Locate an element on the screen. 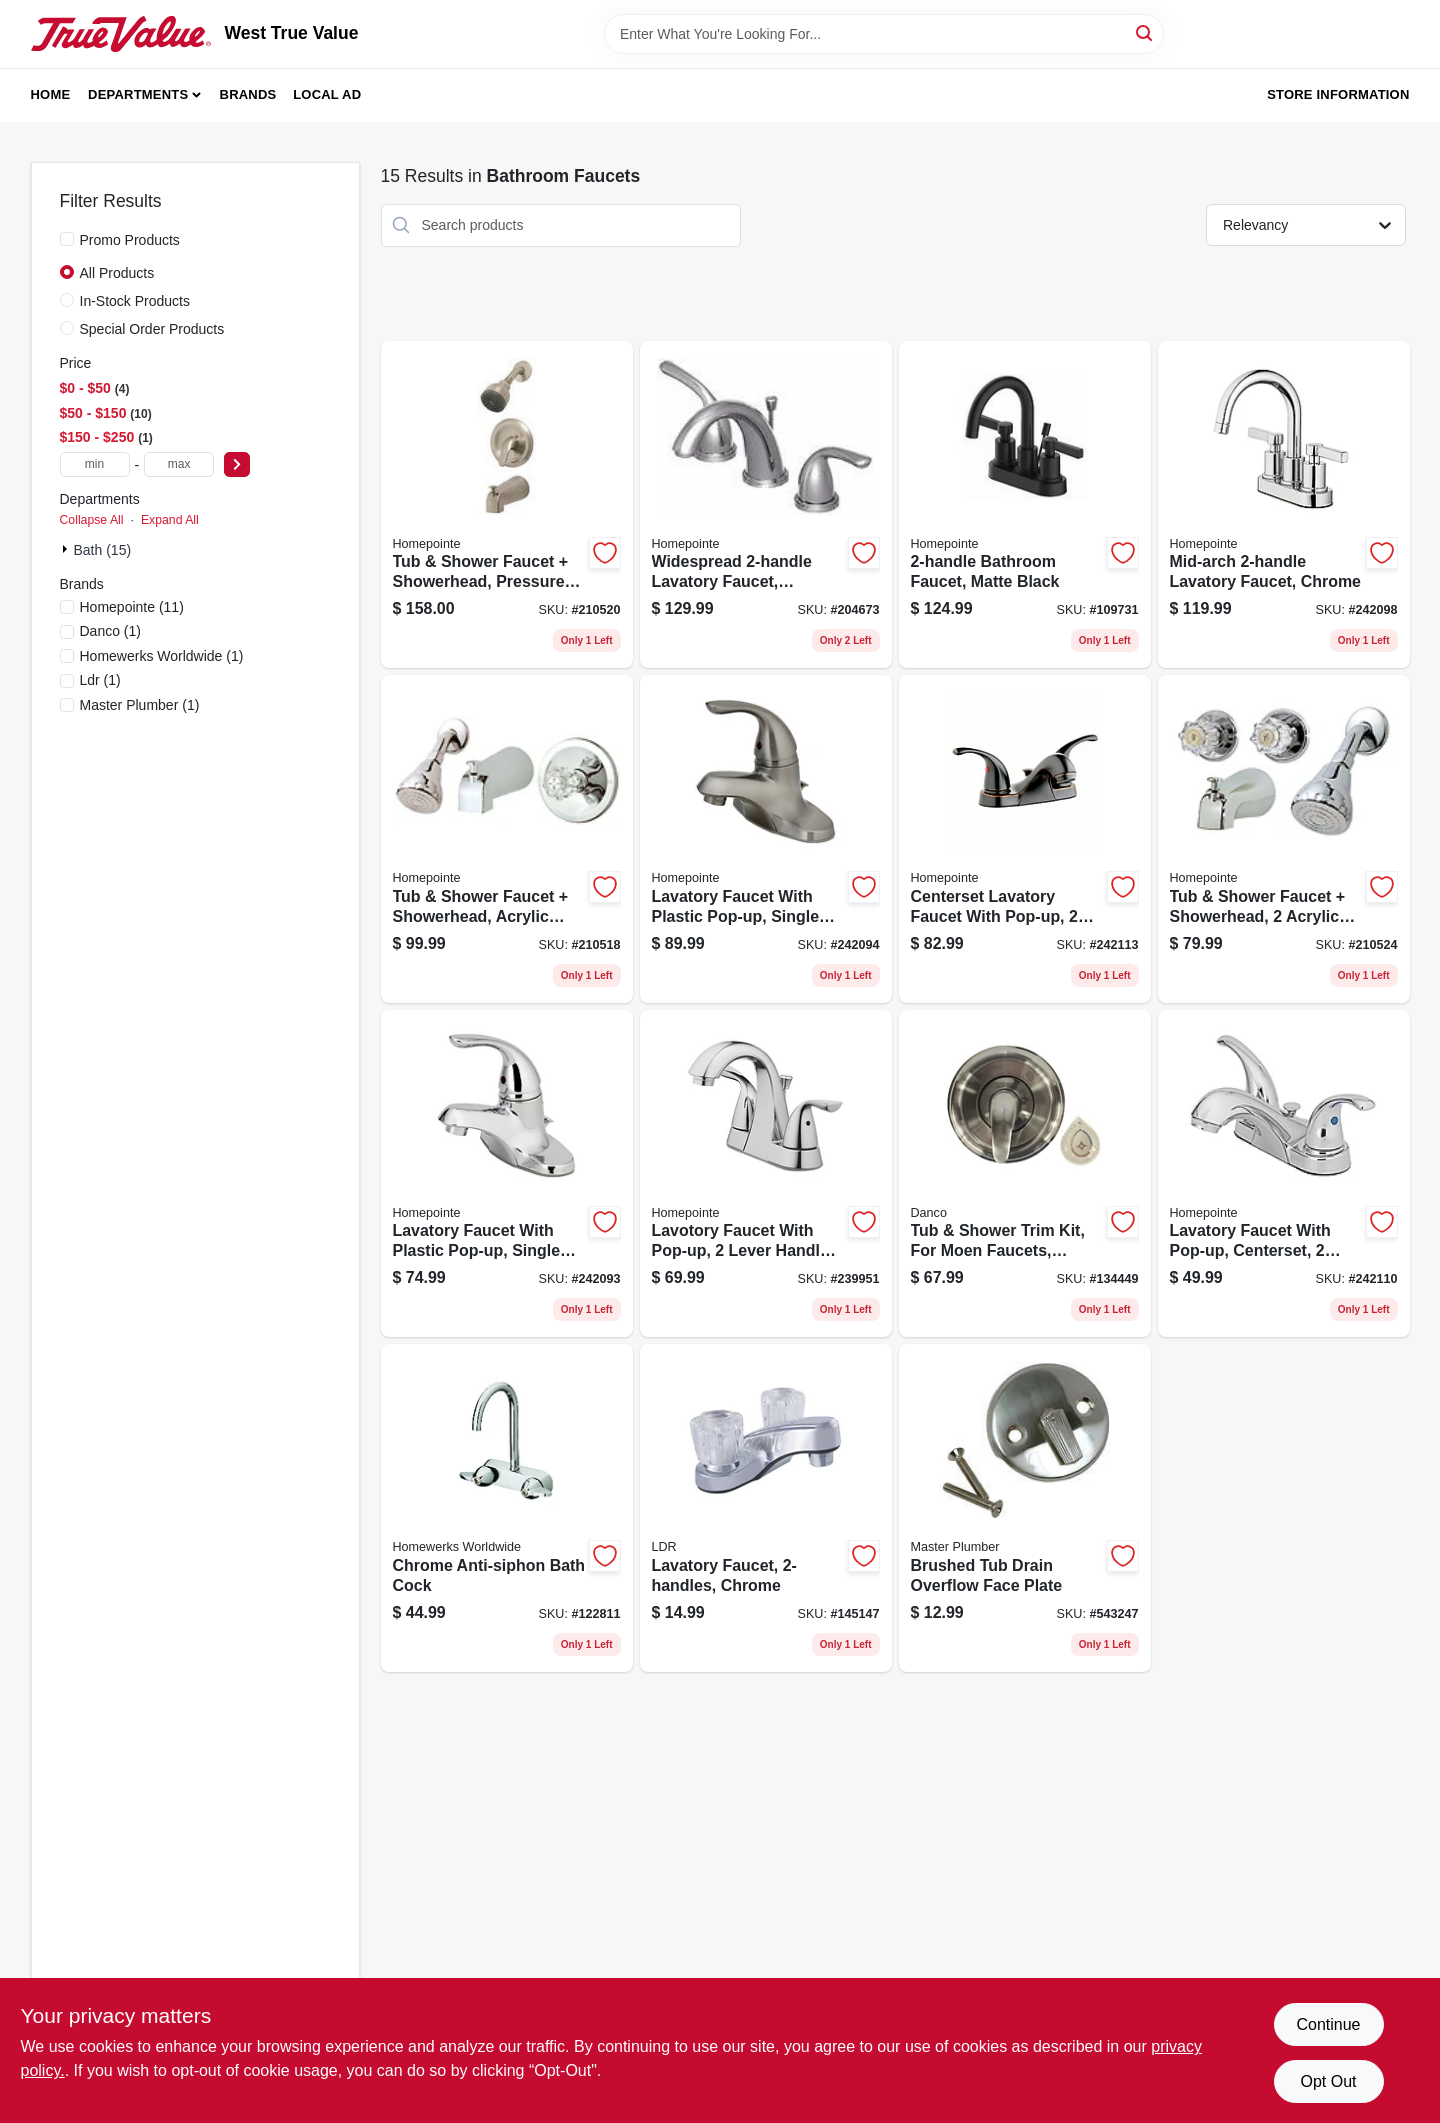 Image resolution: width=1440 pixels, height=2123 pixels. [Go to centerset-lavatory-faucet-with-pop-up-zinc-lever-handles-brushed-bronze-052088092873 product page] is located at coordinates (1025, 839).